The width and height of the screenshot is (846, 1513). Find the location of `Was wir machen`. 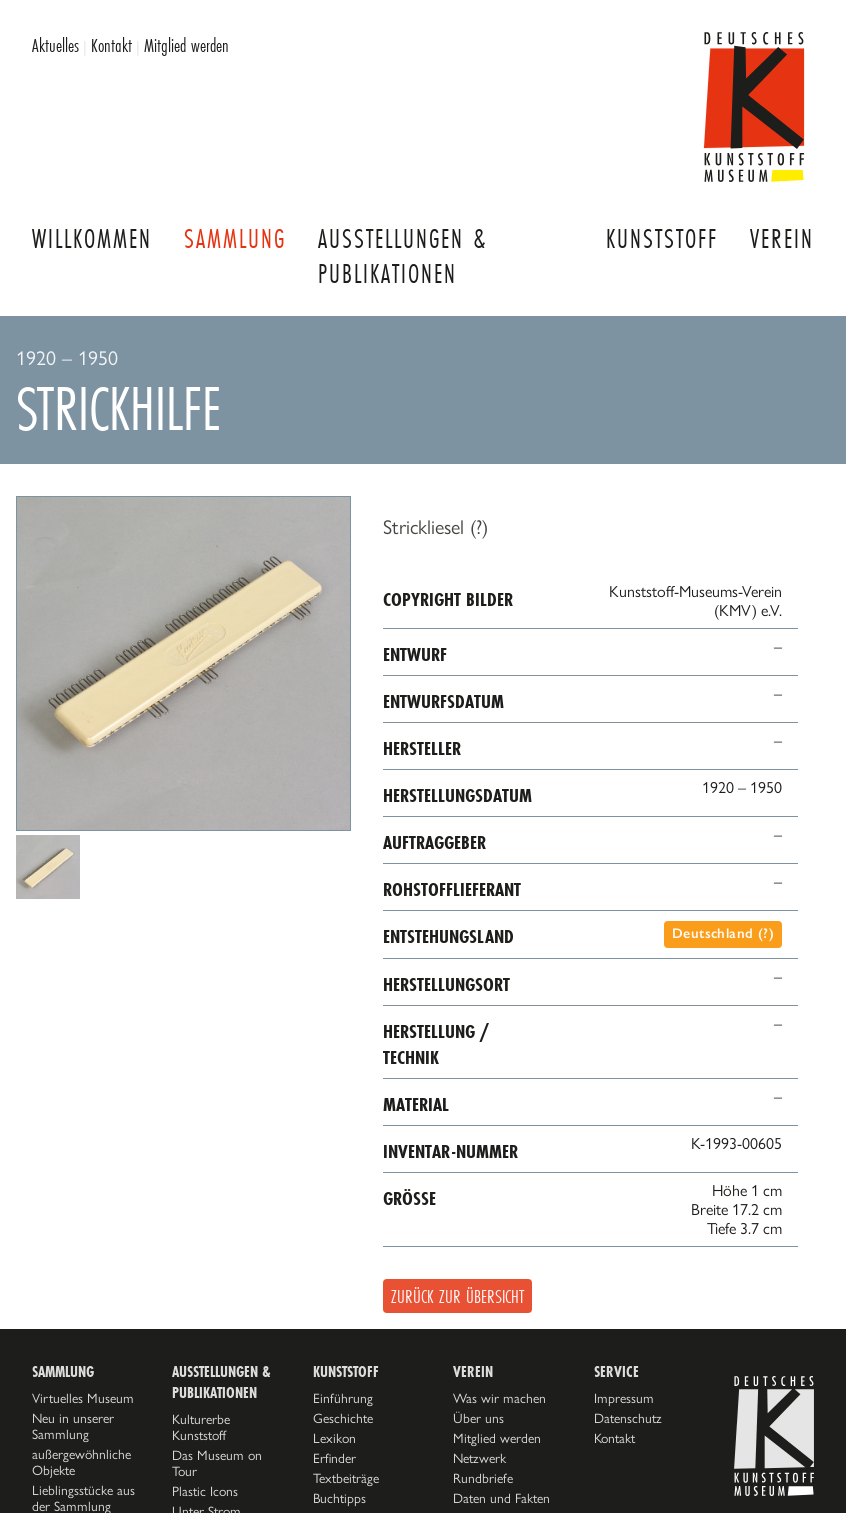

Was wir machen is located at coordinates (499, 1398).